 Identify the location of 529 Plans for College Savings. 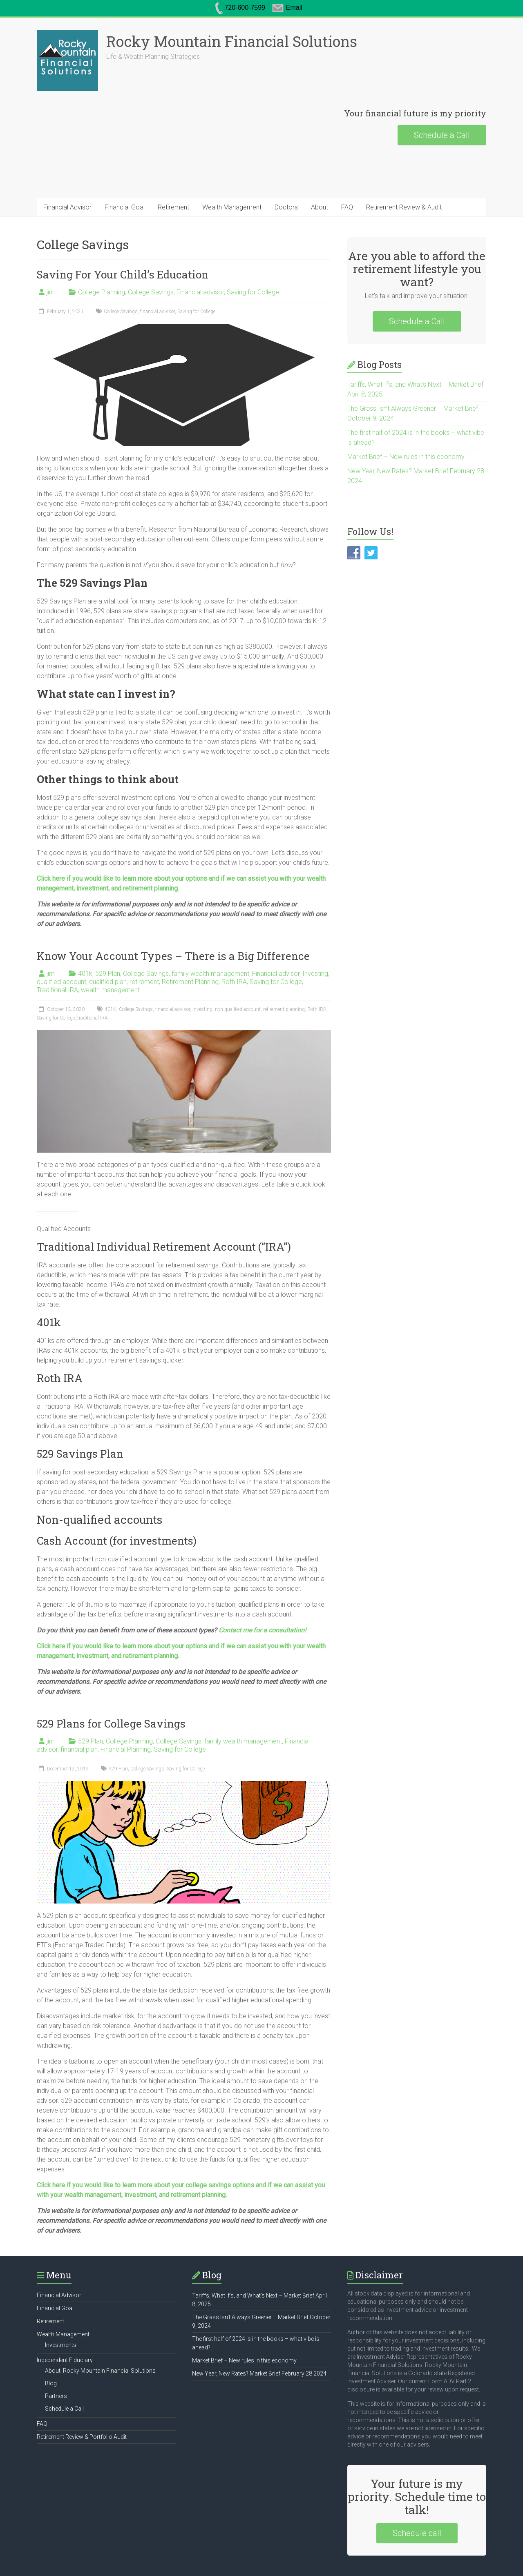
(111, 1662).